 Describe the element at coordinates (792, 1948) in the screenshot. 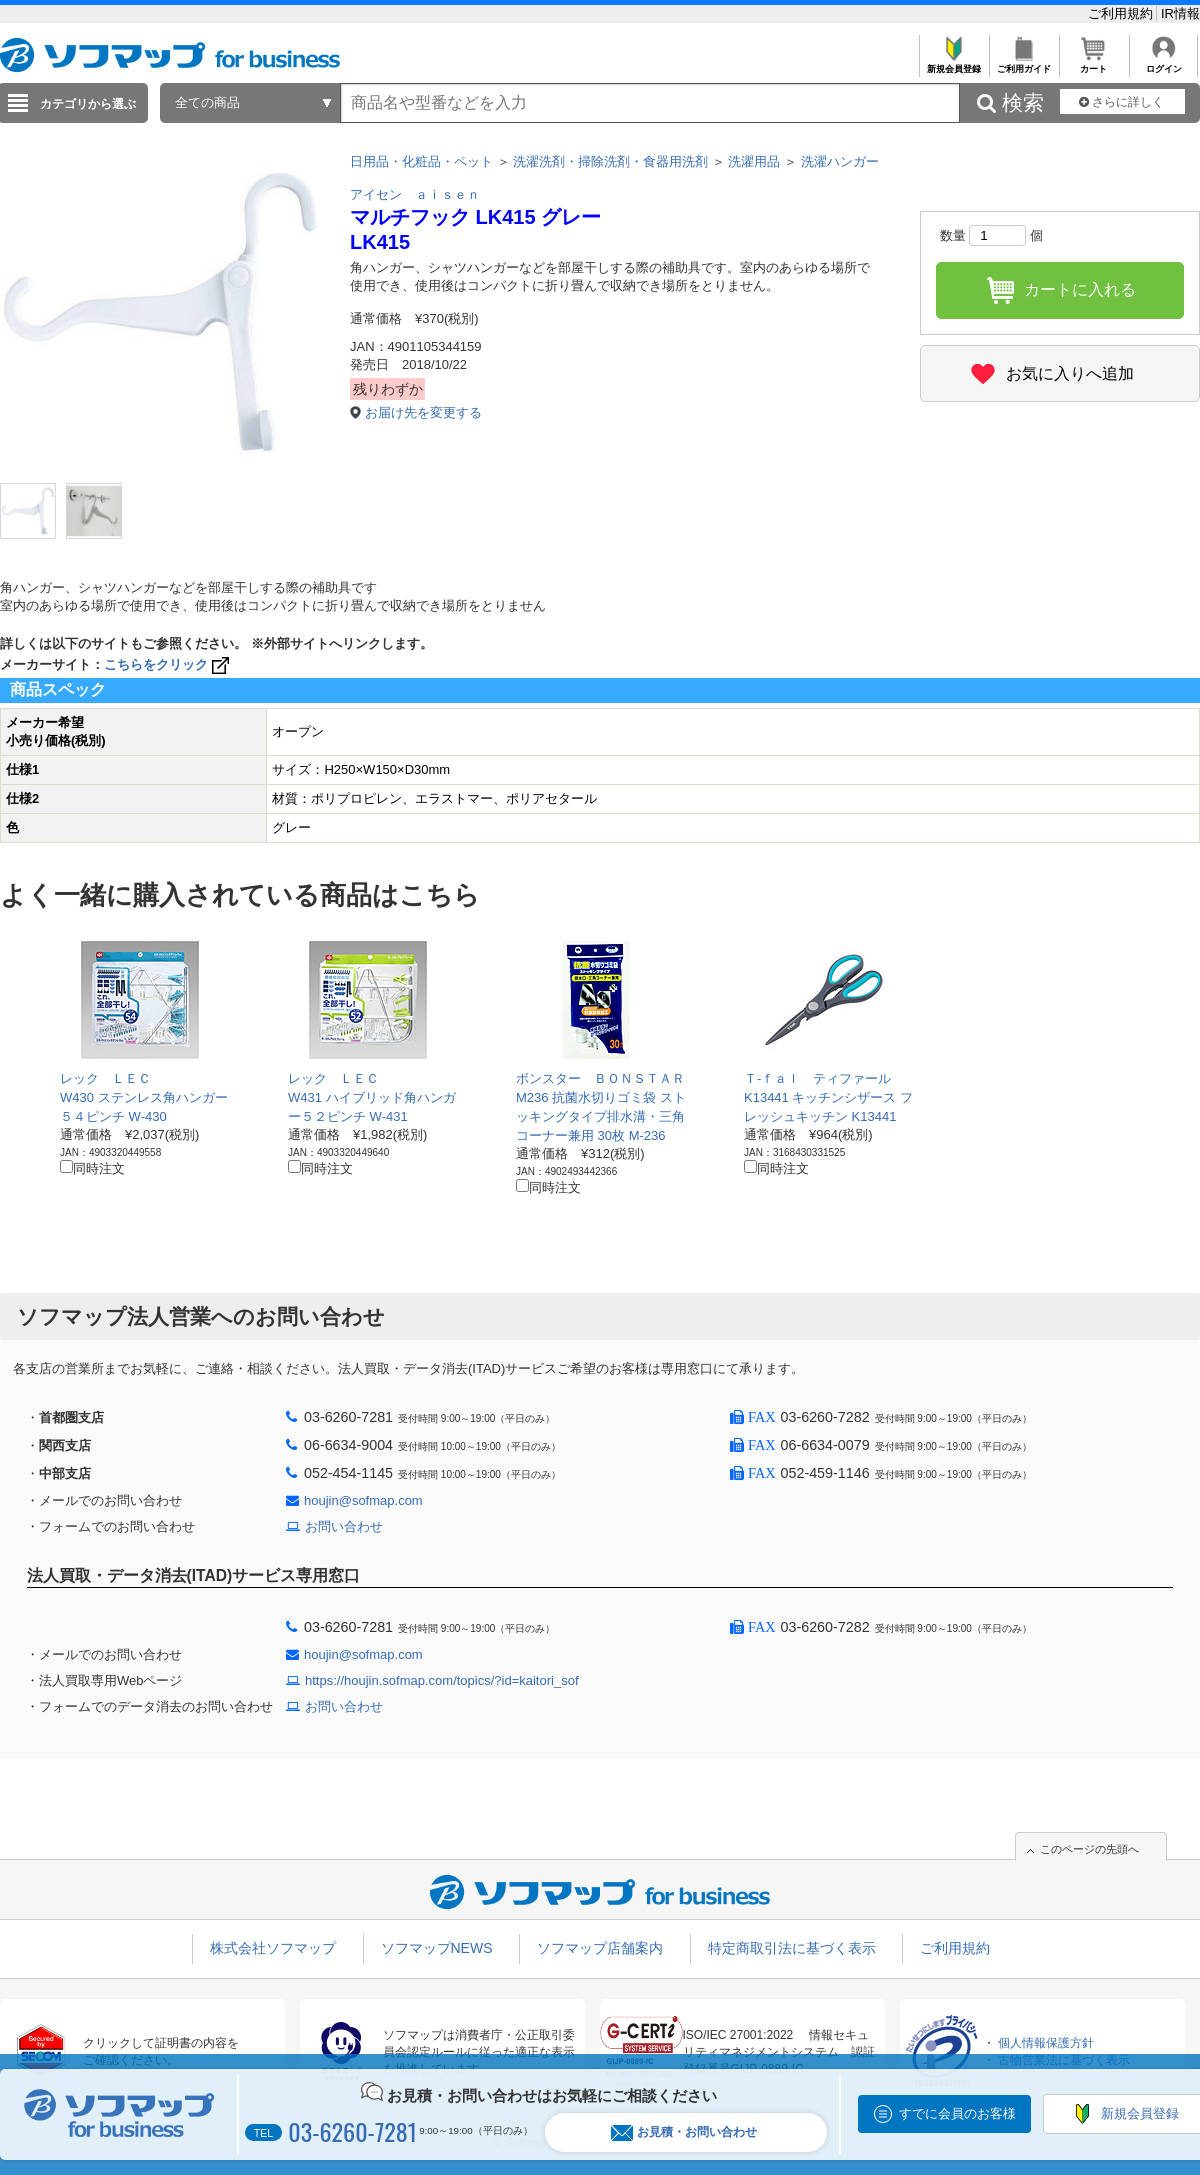

I see `特定商取引法に基づく表示` at that location.